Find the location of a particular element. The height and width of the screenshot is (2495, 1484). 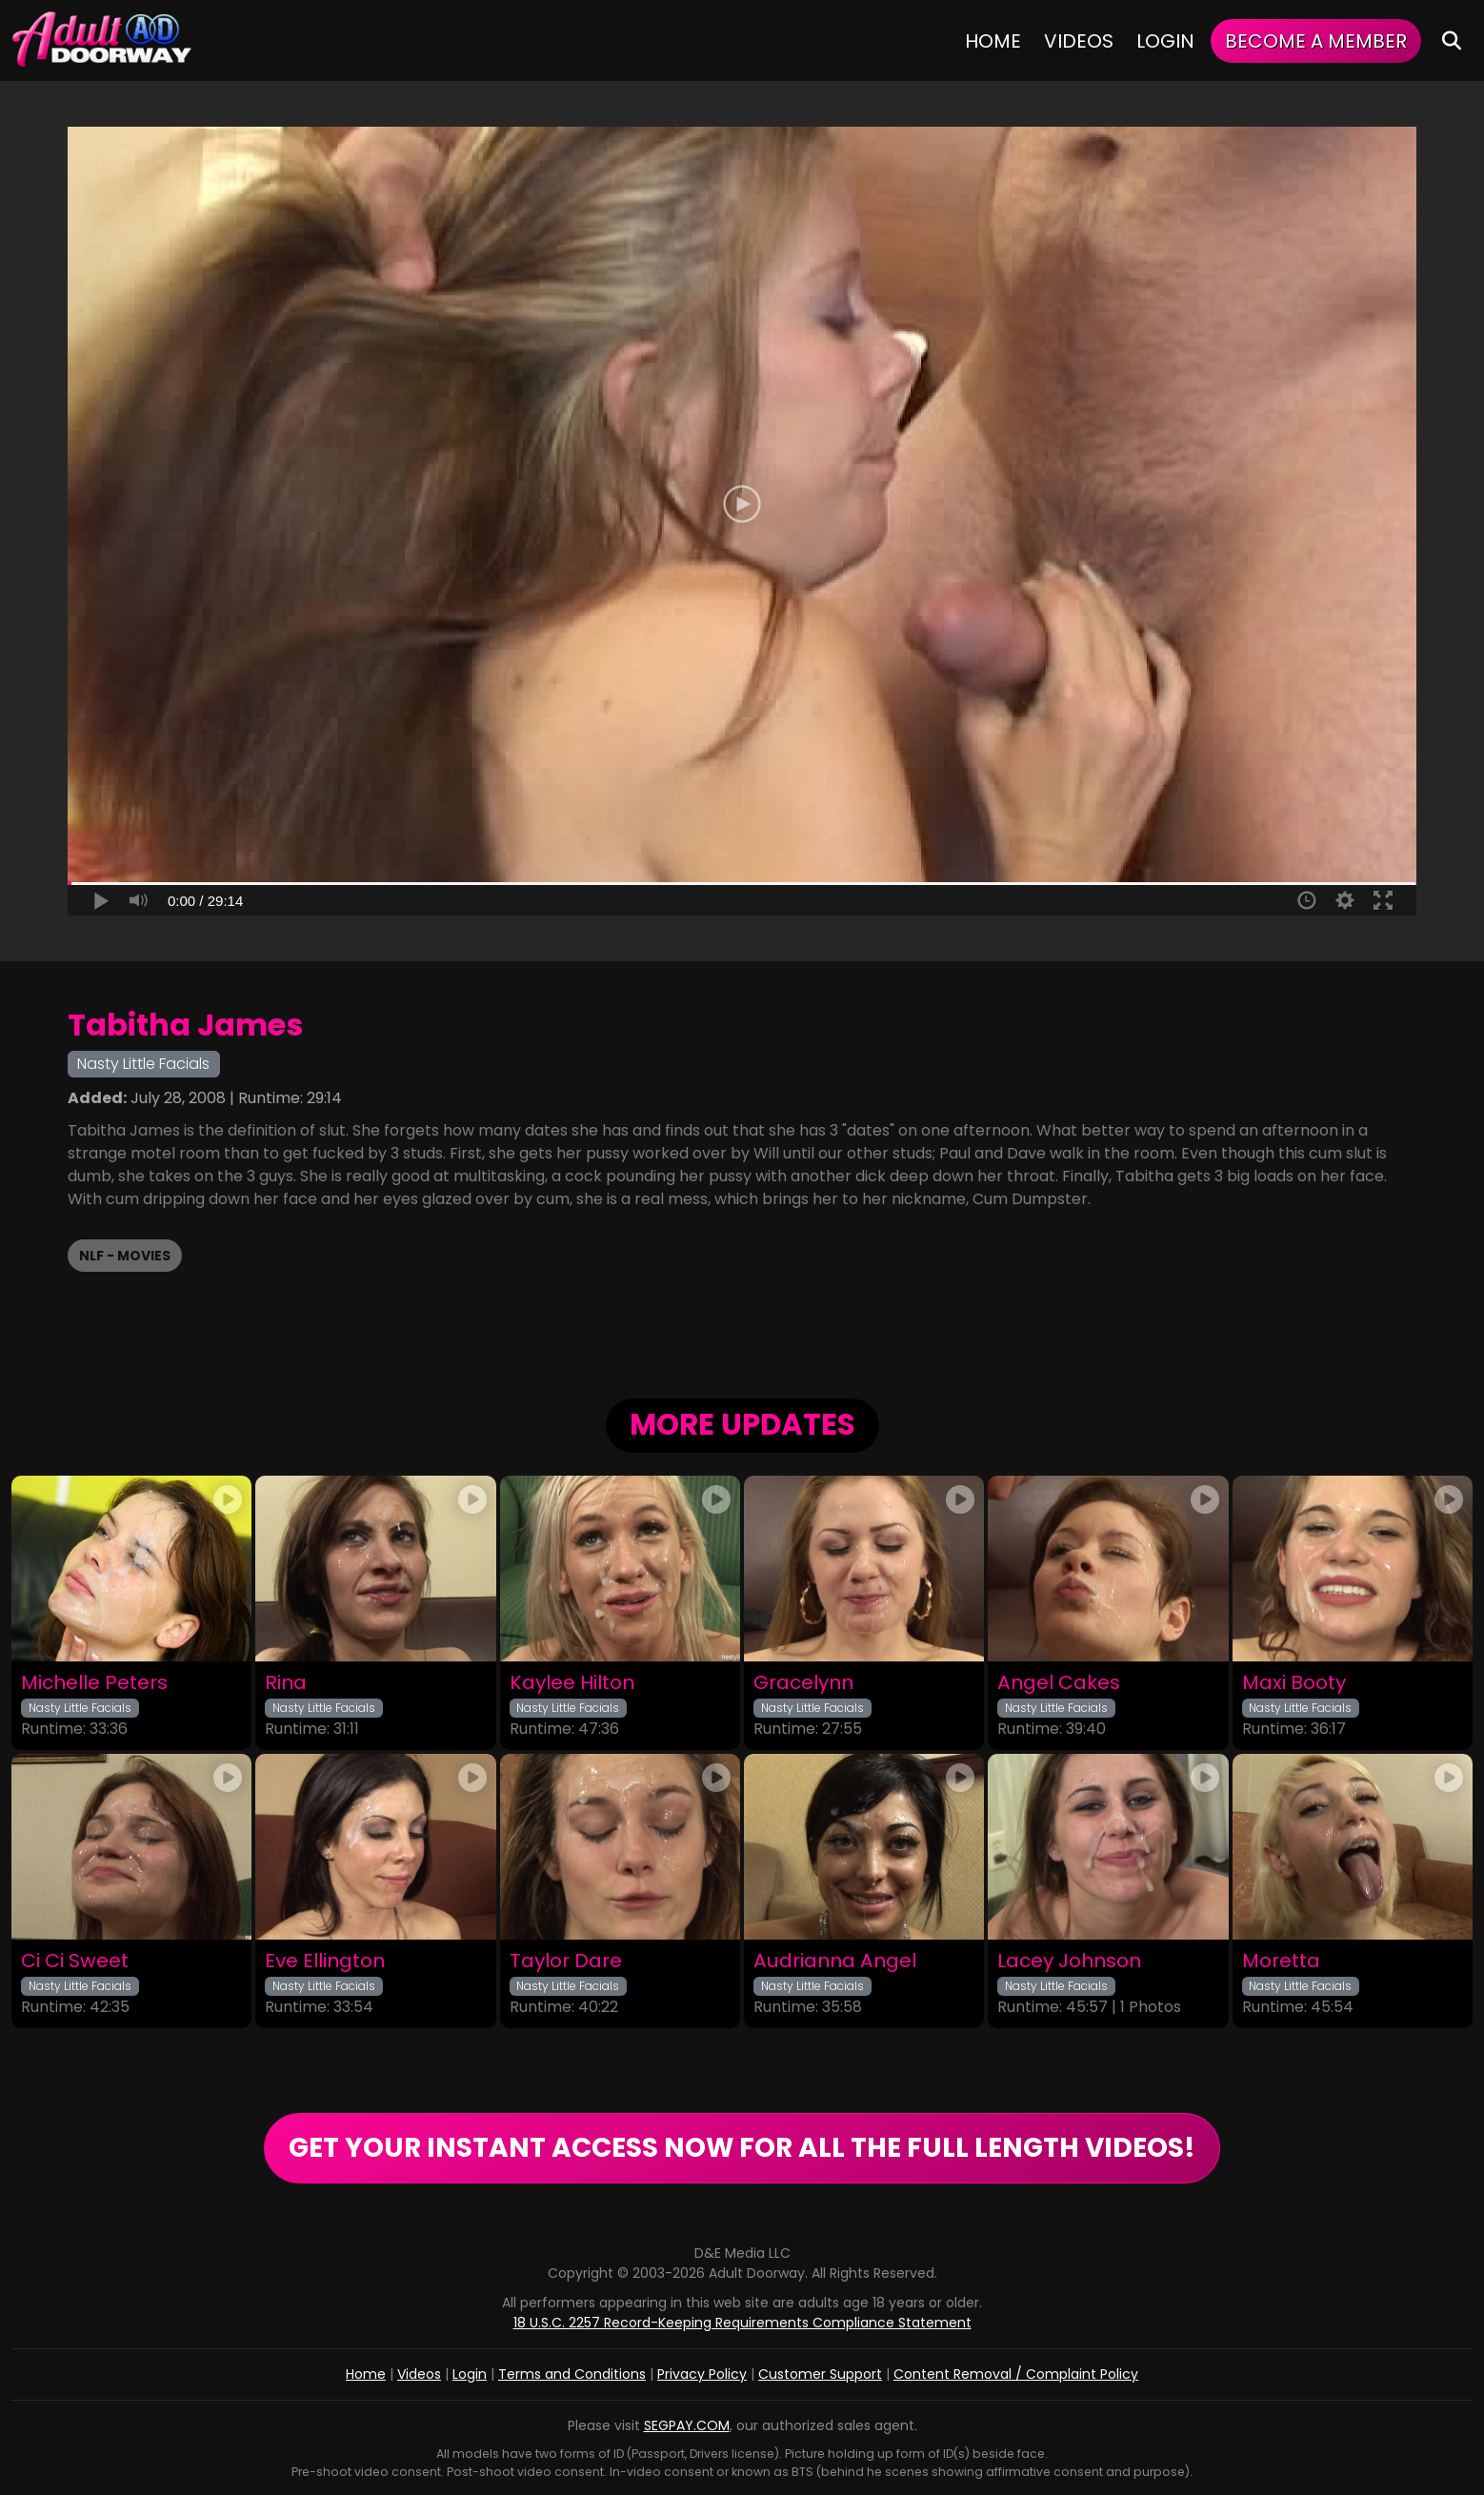

Angel Cakes is located at coordinates (1058, 1683).